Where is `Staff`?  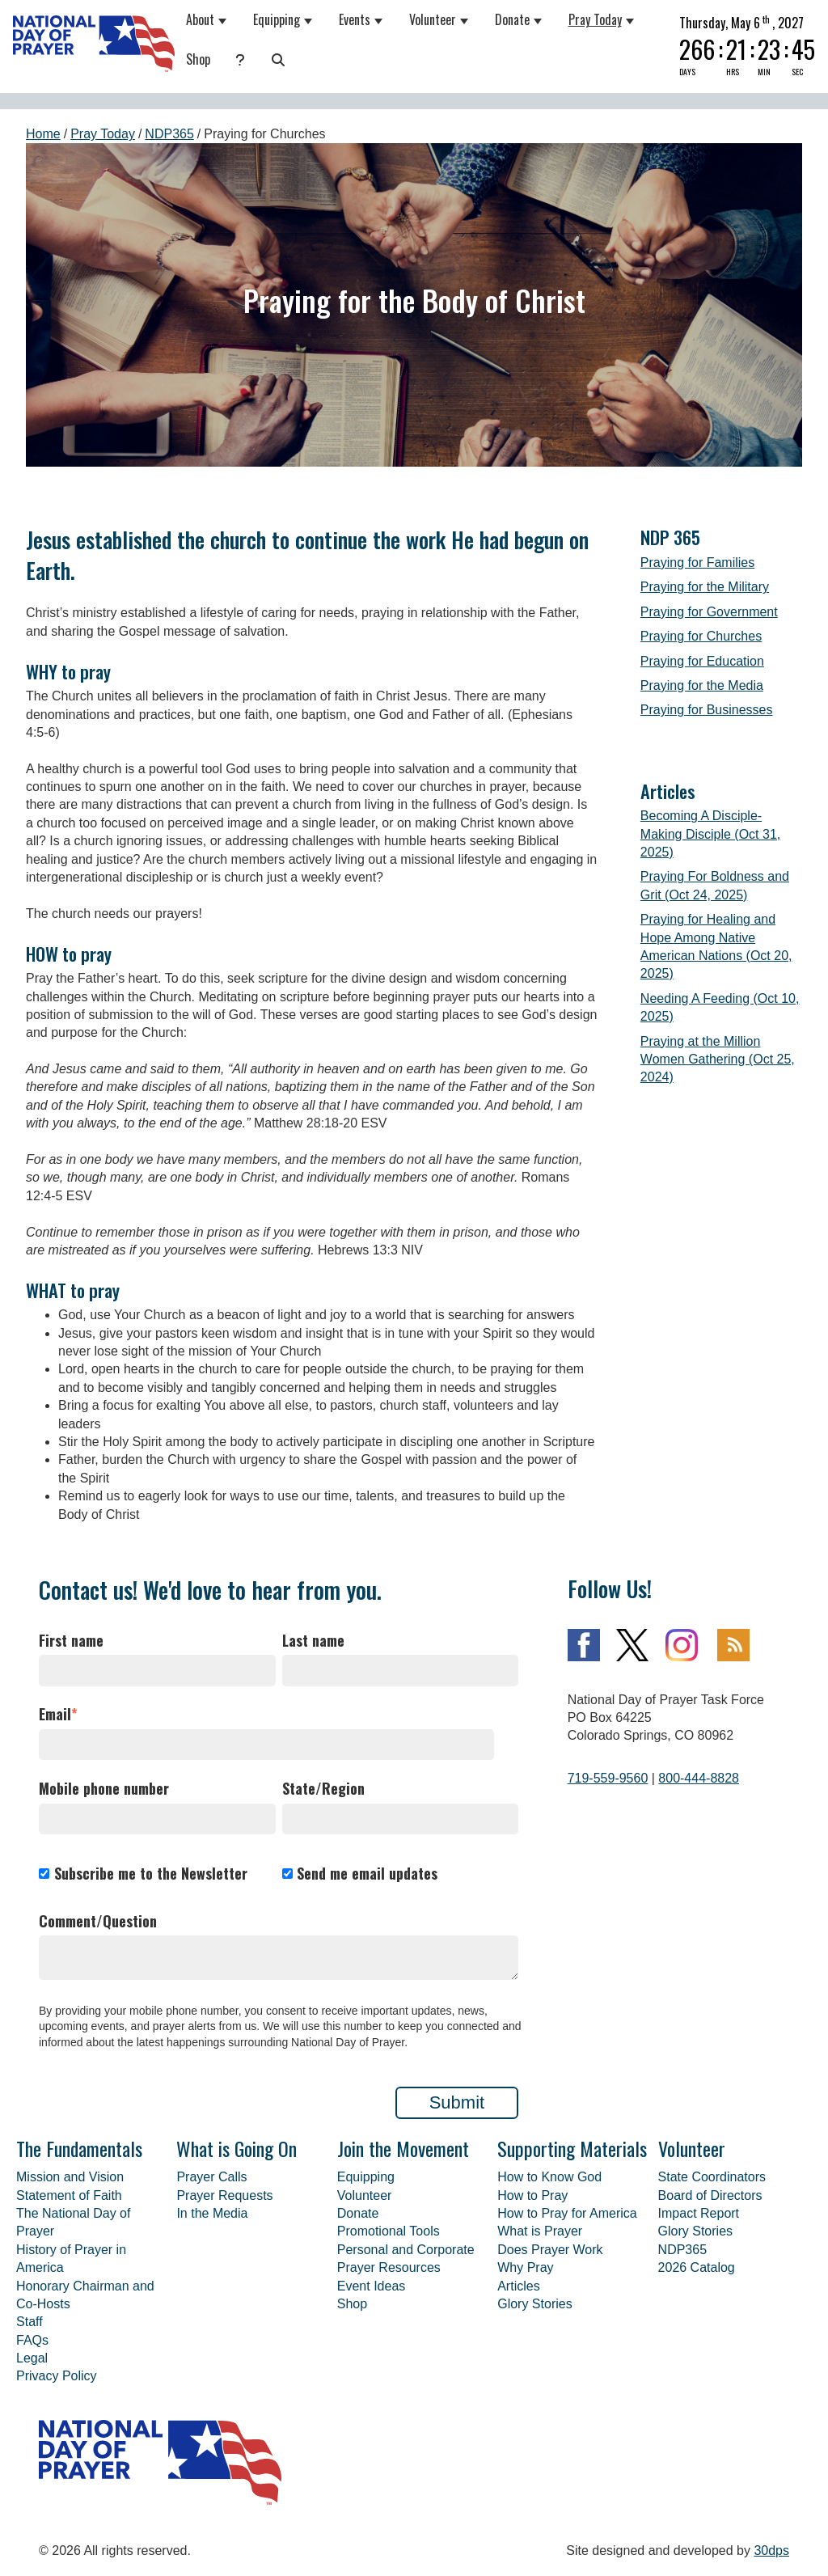
Staff is located at coordinates (29, 2322).